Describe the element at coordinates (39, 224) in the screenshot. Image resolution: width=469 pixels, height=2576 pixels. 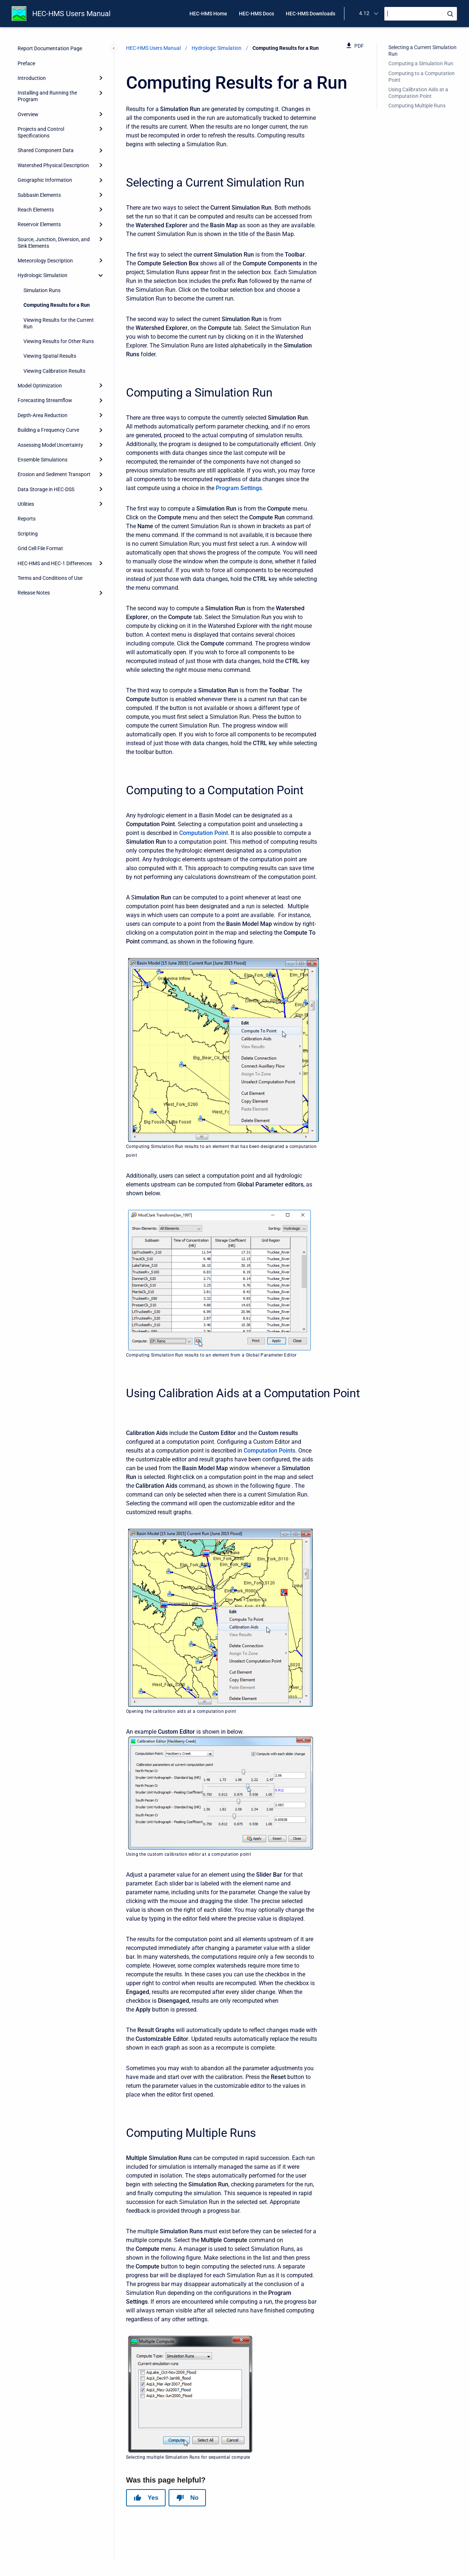
I see `Reservoir Elements` at that location.